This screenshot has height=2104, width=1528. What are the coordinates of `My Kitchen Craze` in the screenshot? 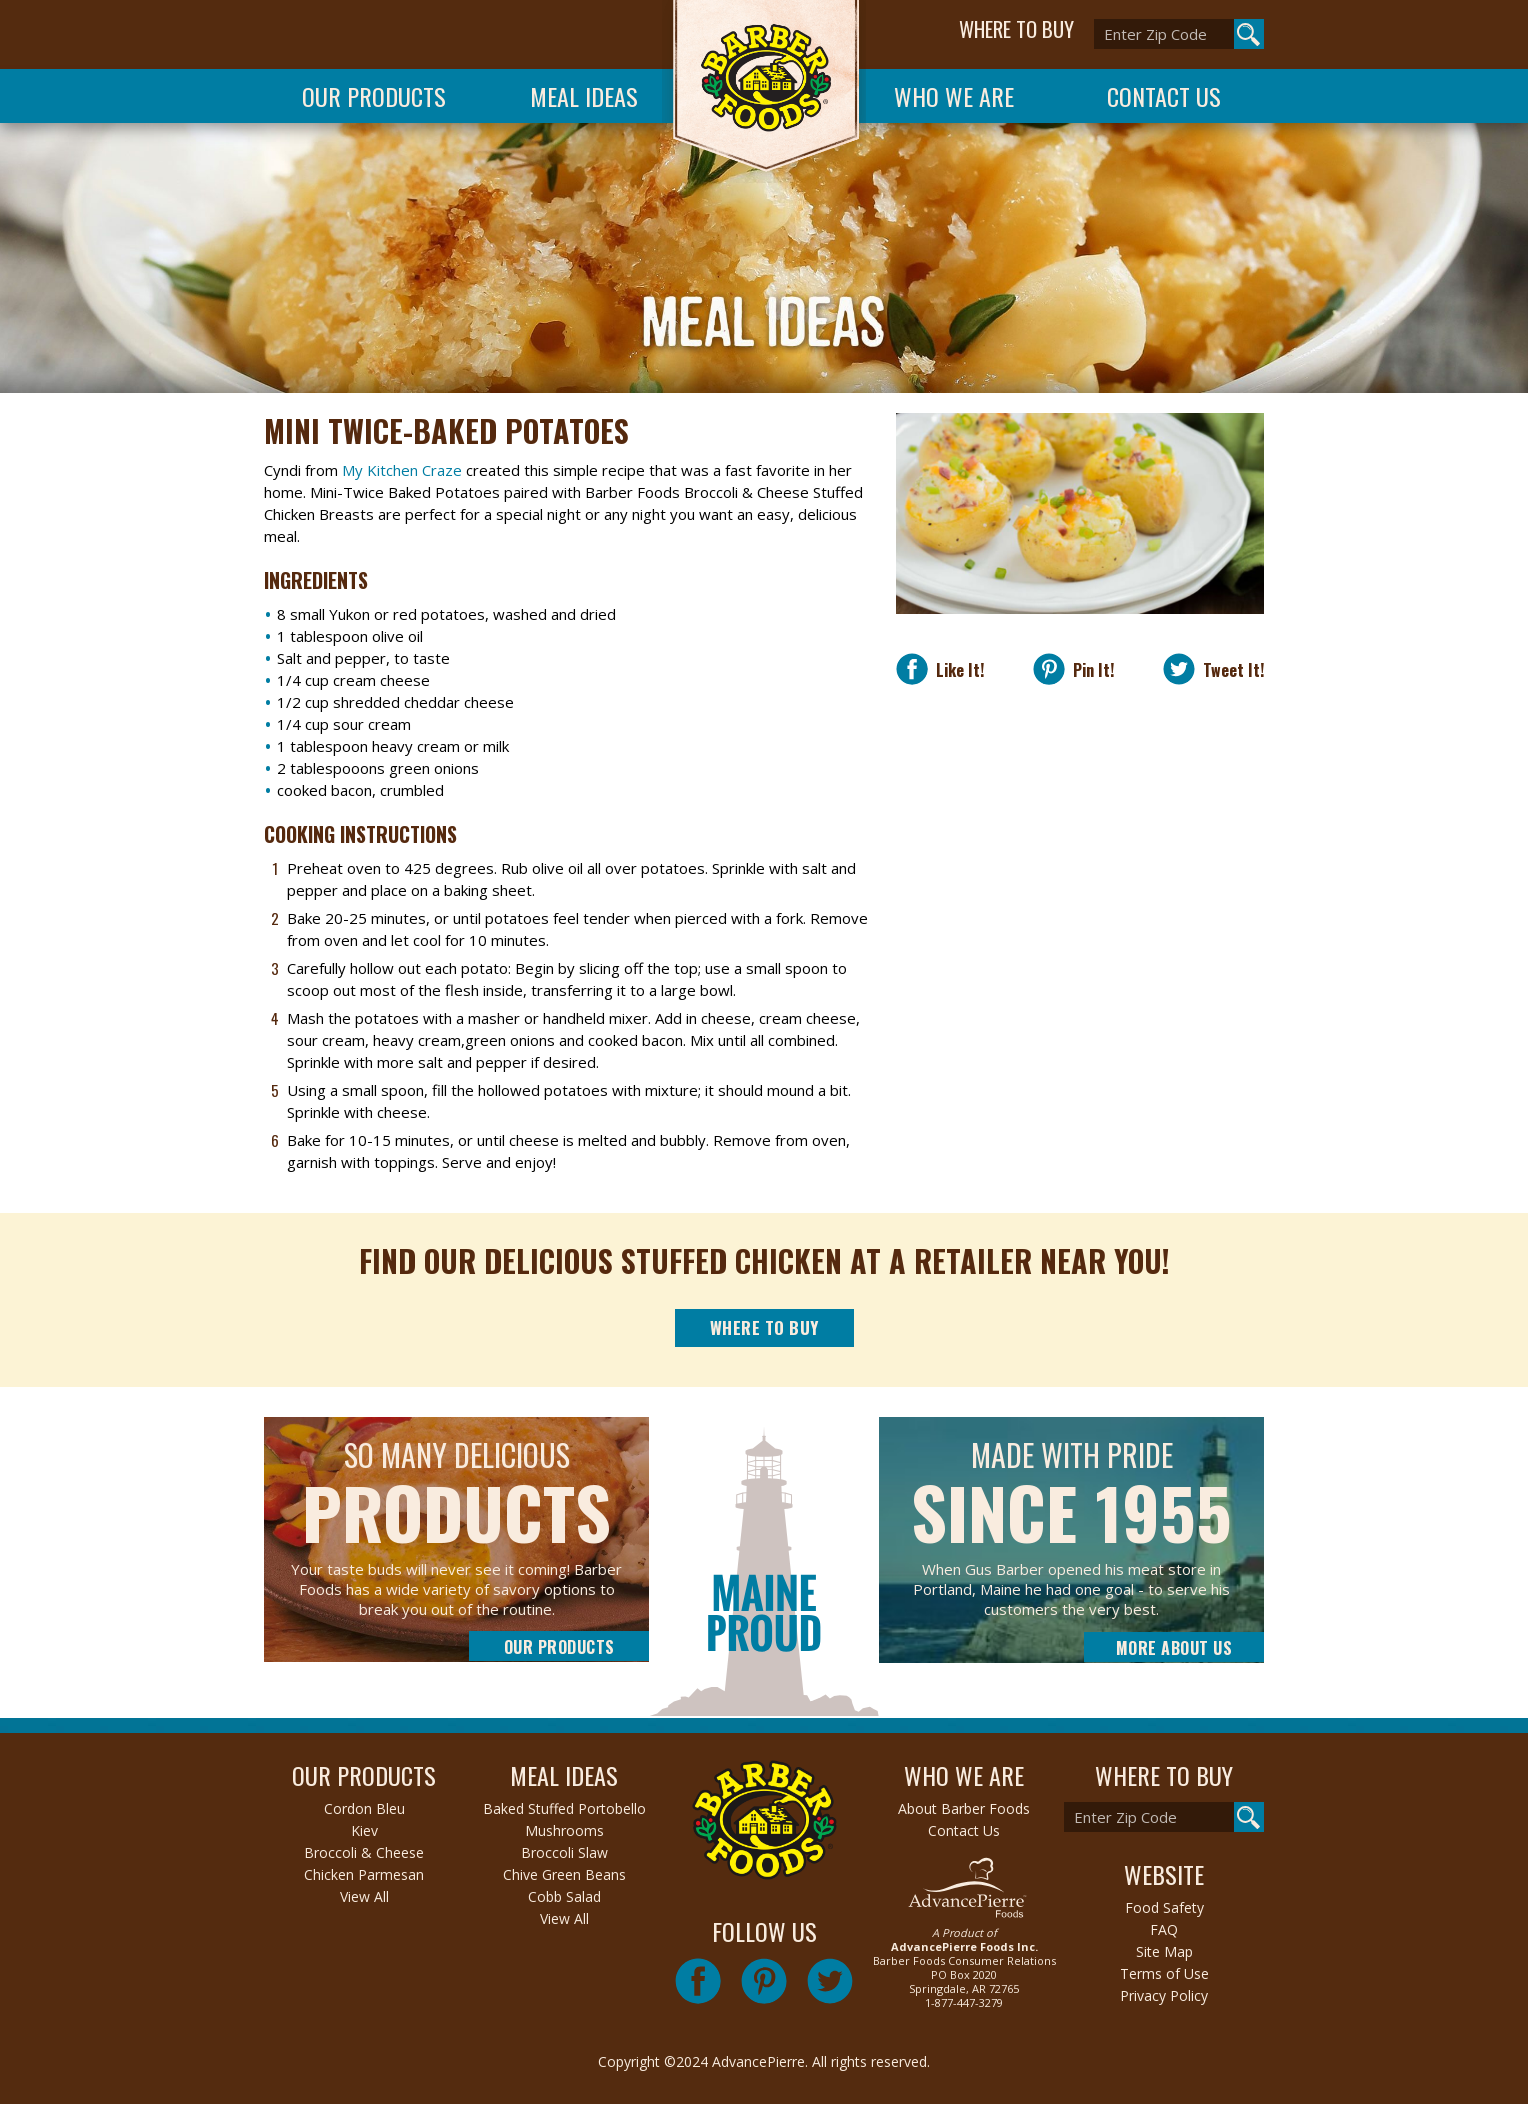 It's located at (402, 470).